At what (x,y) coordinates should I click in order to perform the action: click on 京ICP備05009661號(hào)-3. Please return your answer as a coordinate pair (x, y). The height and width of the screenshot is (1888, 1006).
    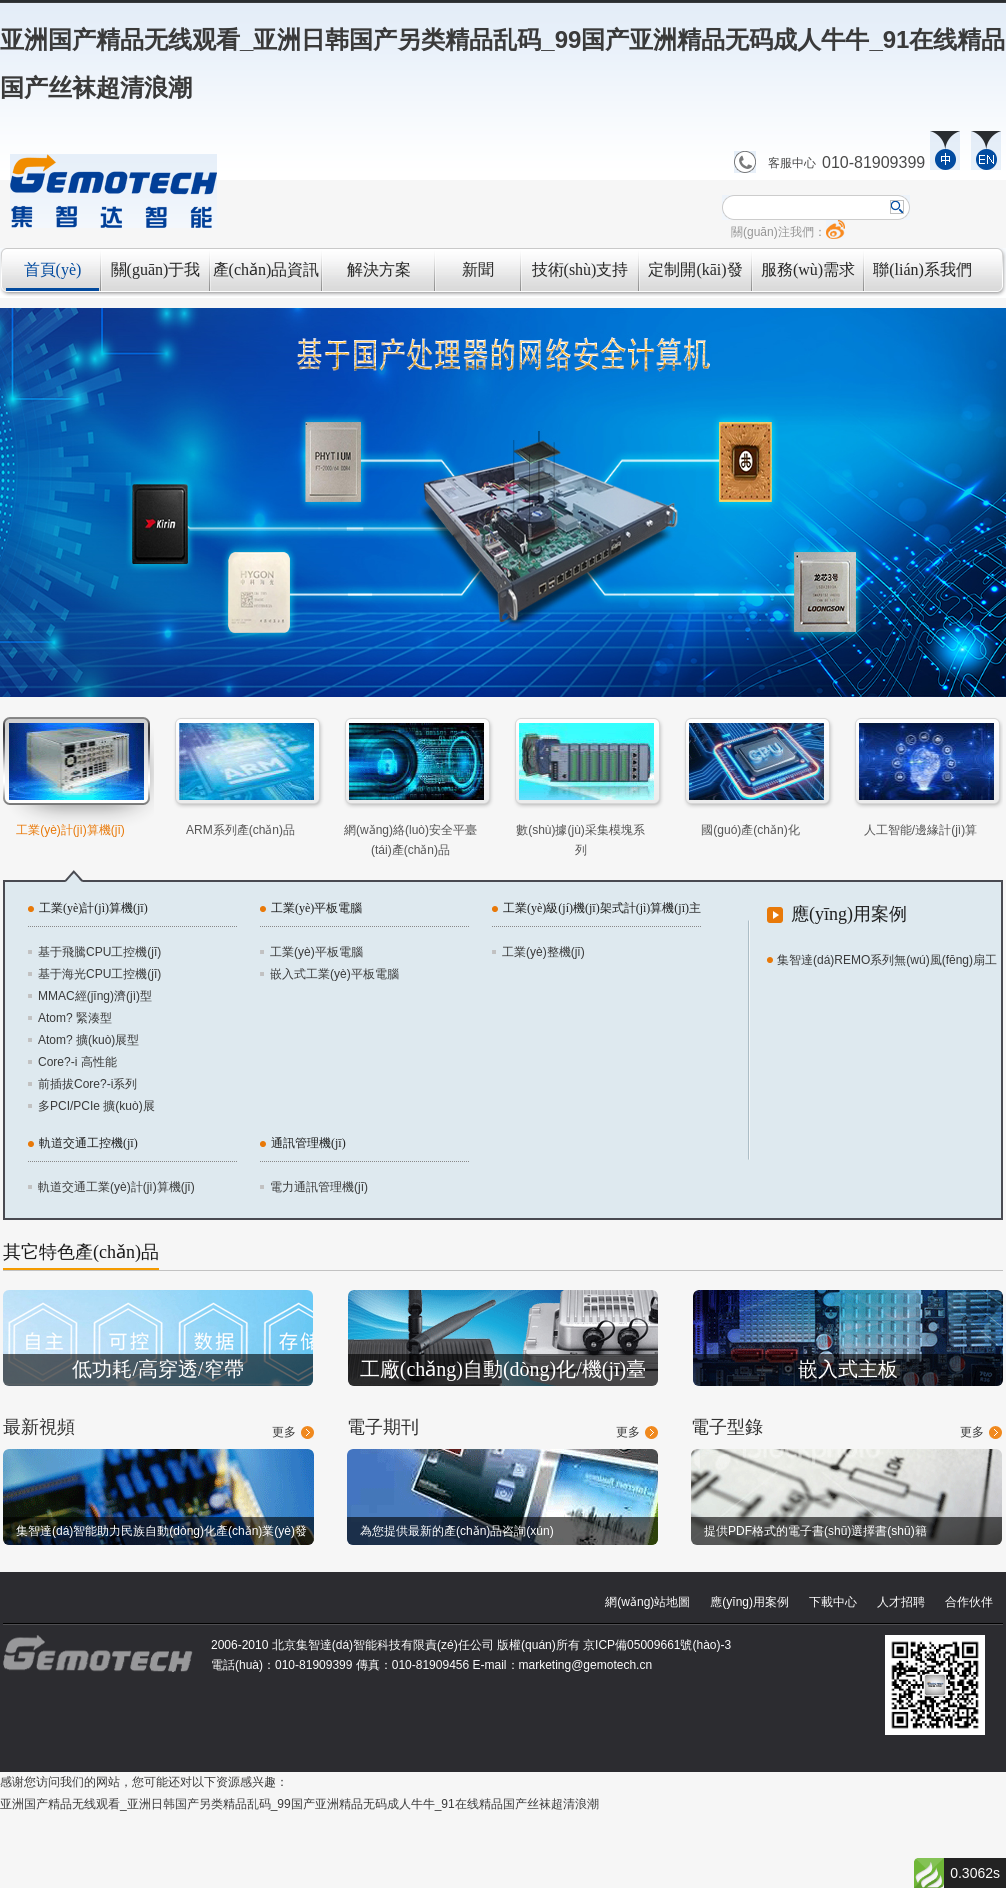
    Looking at the image, I should click on (657, 1645).